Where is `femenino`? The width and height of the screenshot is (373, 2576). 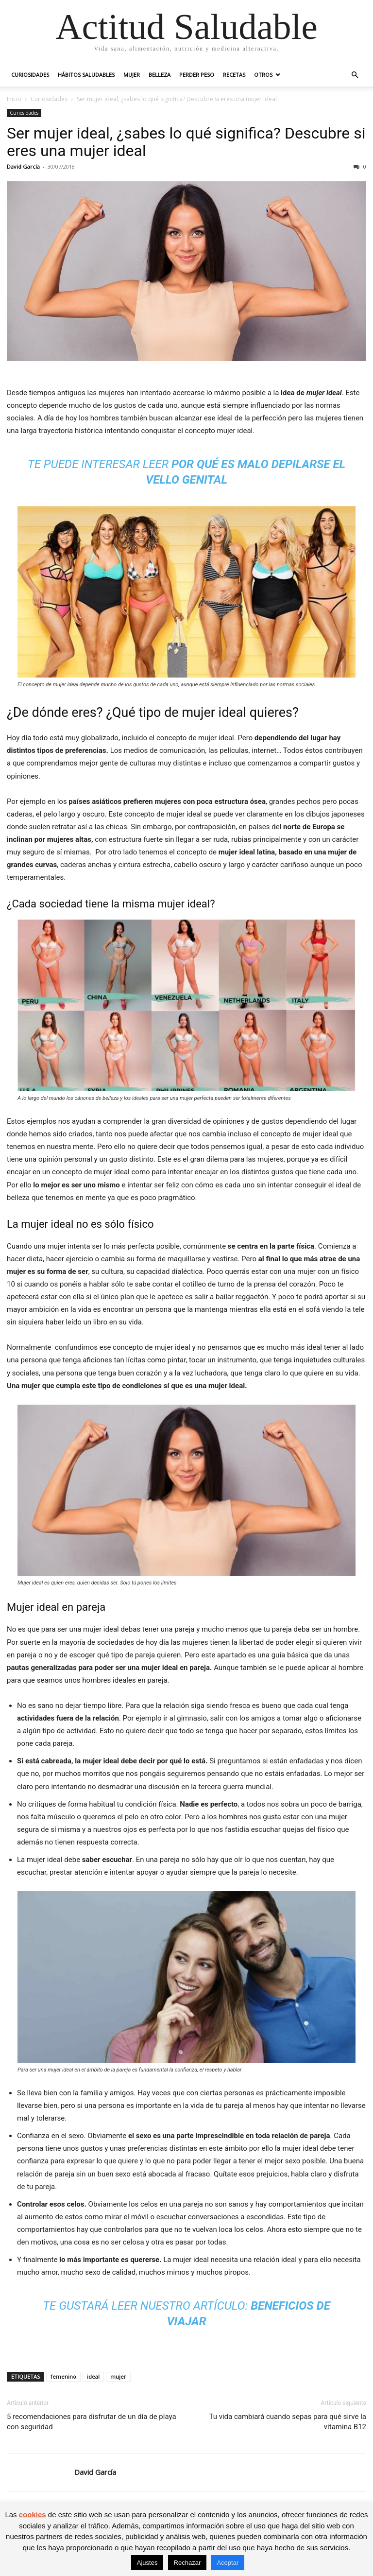
femenino is located at coordinates (63, 2376).